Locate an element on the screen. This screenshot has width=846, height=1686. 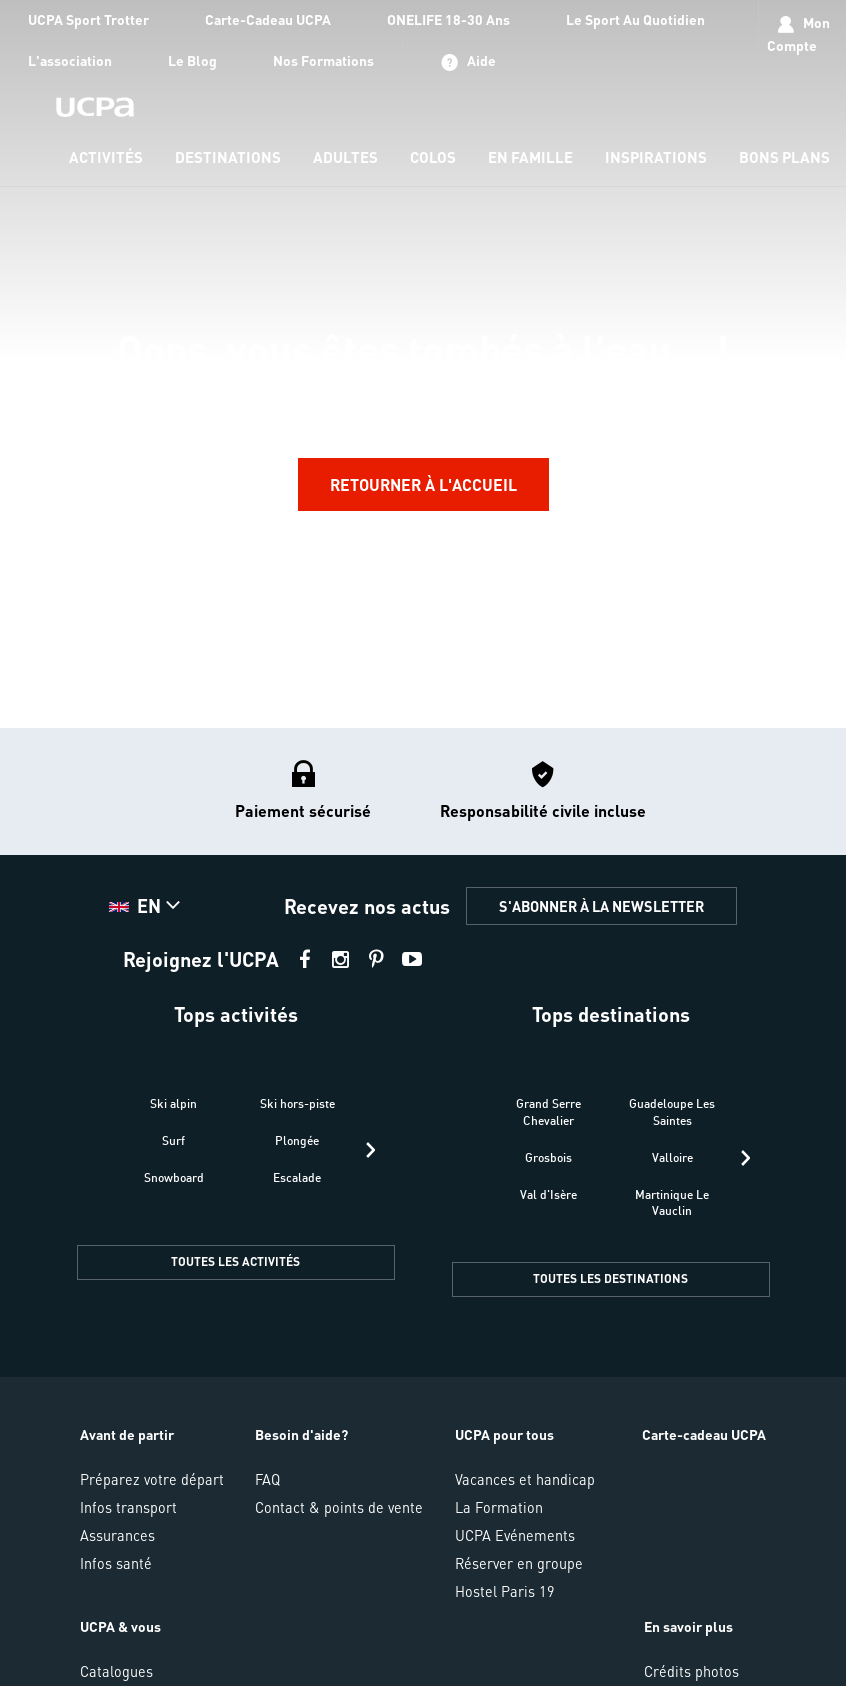
La Formation is located at coordinates (499, 1507).